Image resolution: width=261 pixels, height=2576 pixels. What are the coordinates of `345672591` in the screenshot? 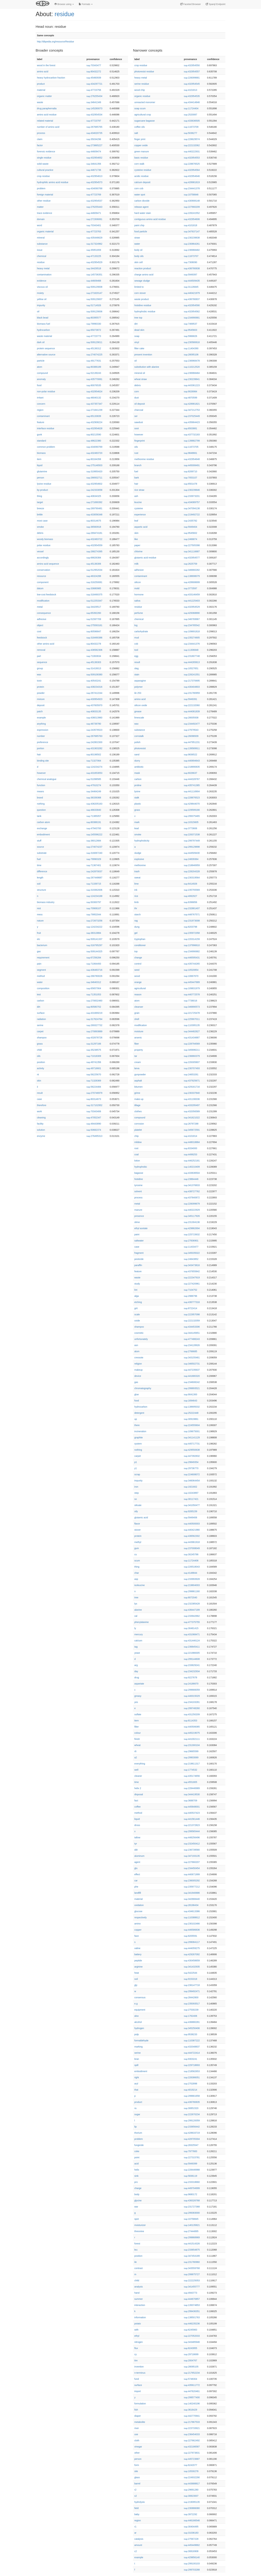 It's located at (192, 1130).